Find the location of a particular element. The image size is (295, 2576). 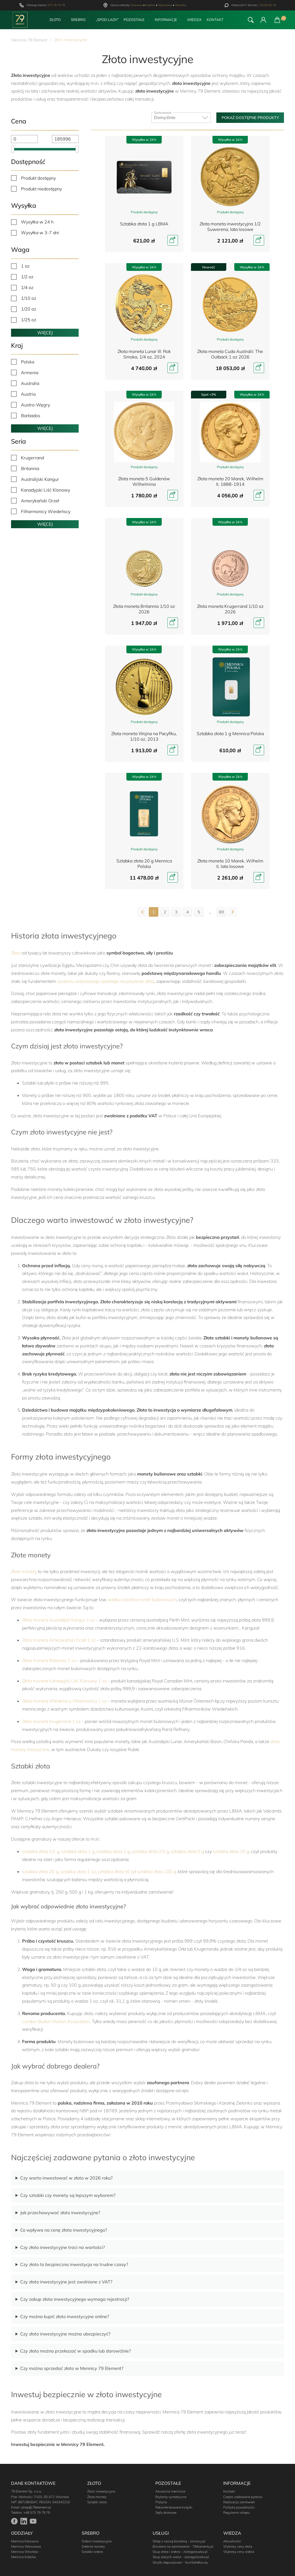

Złota moneta Krugerrand 1 oz is located at coordinates (51, 1721).